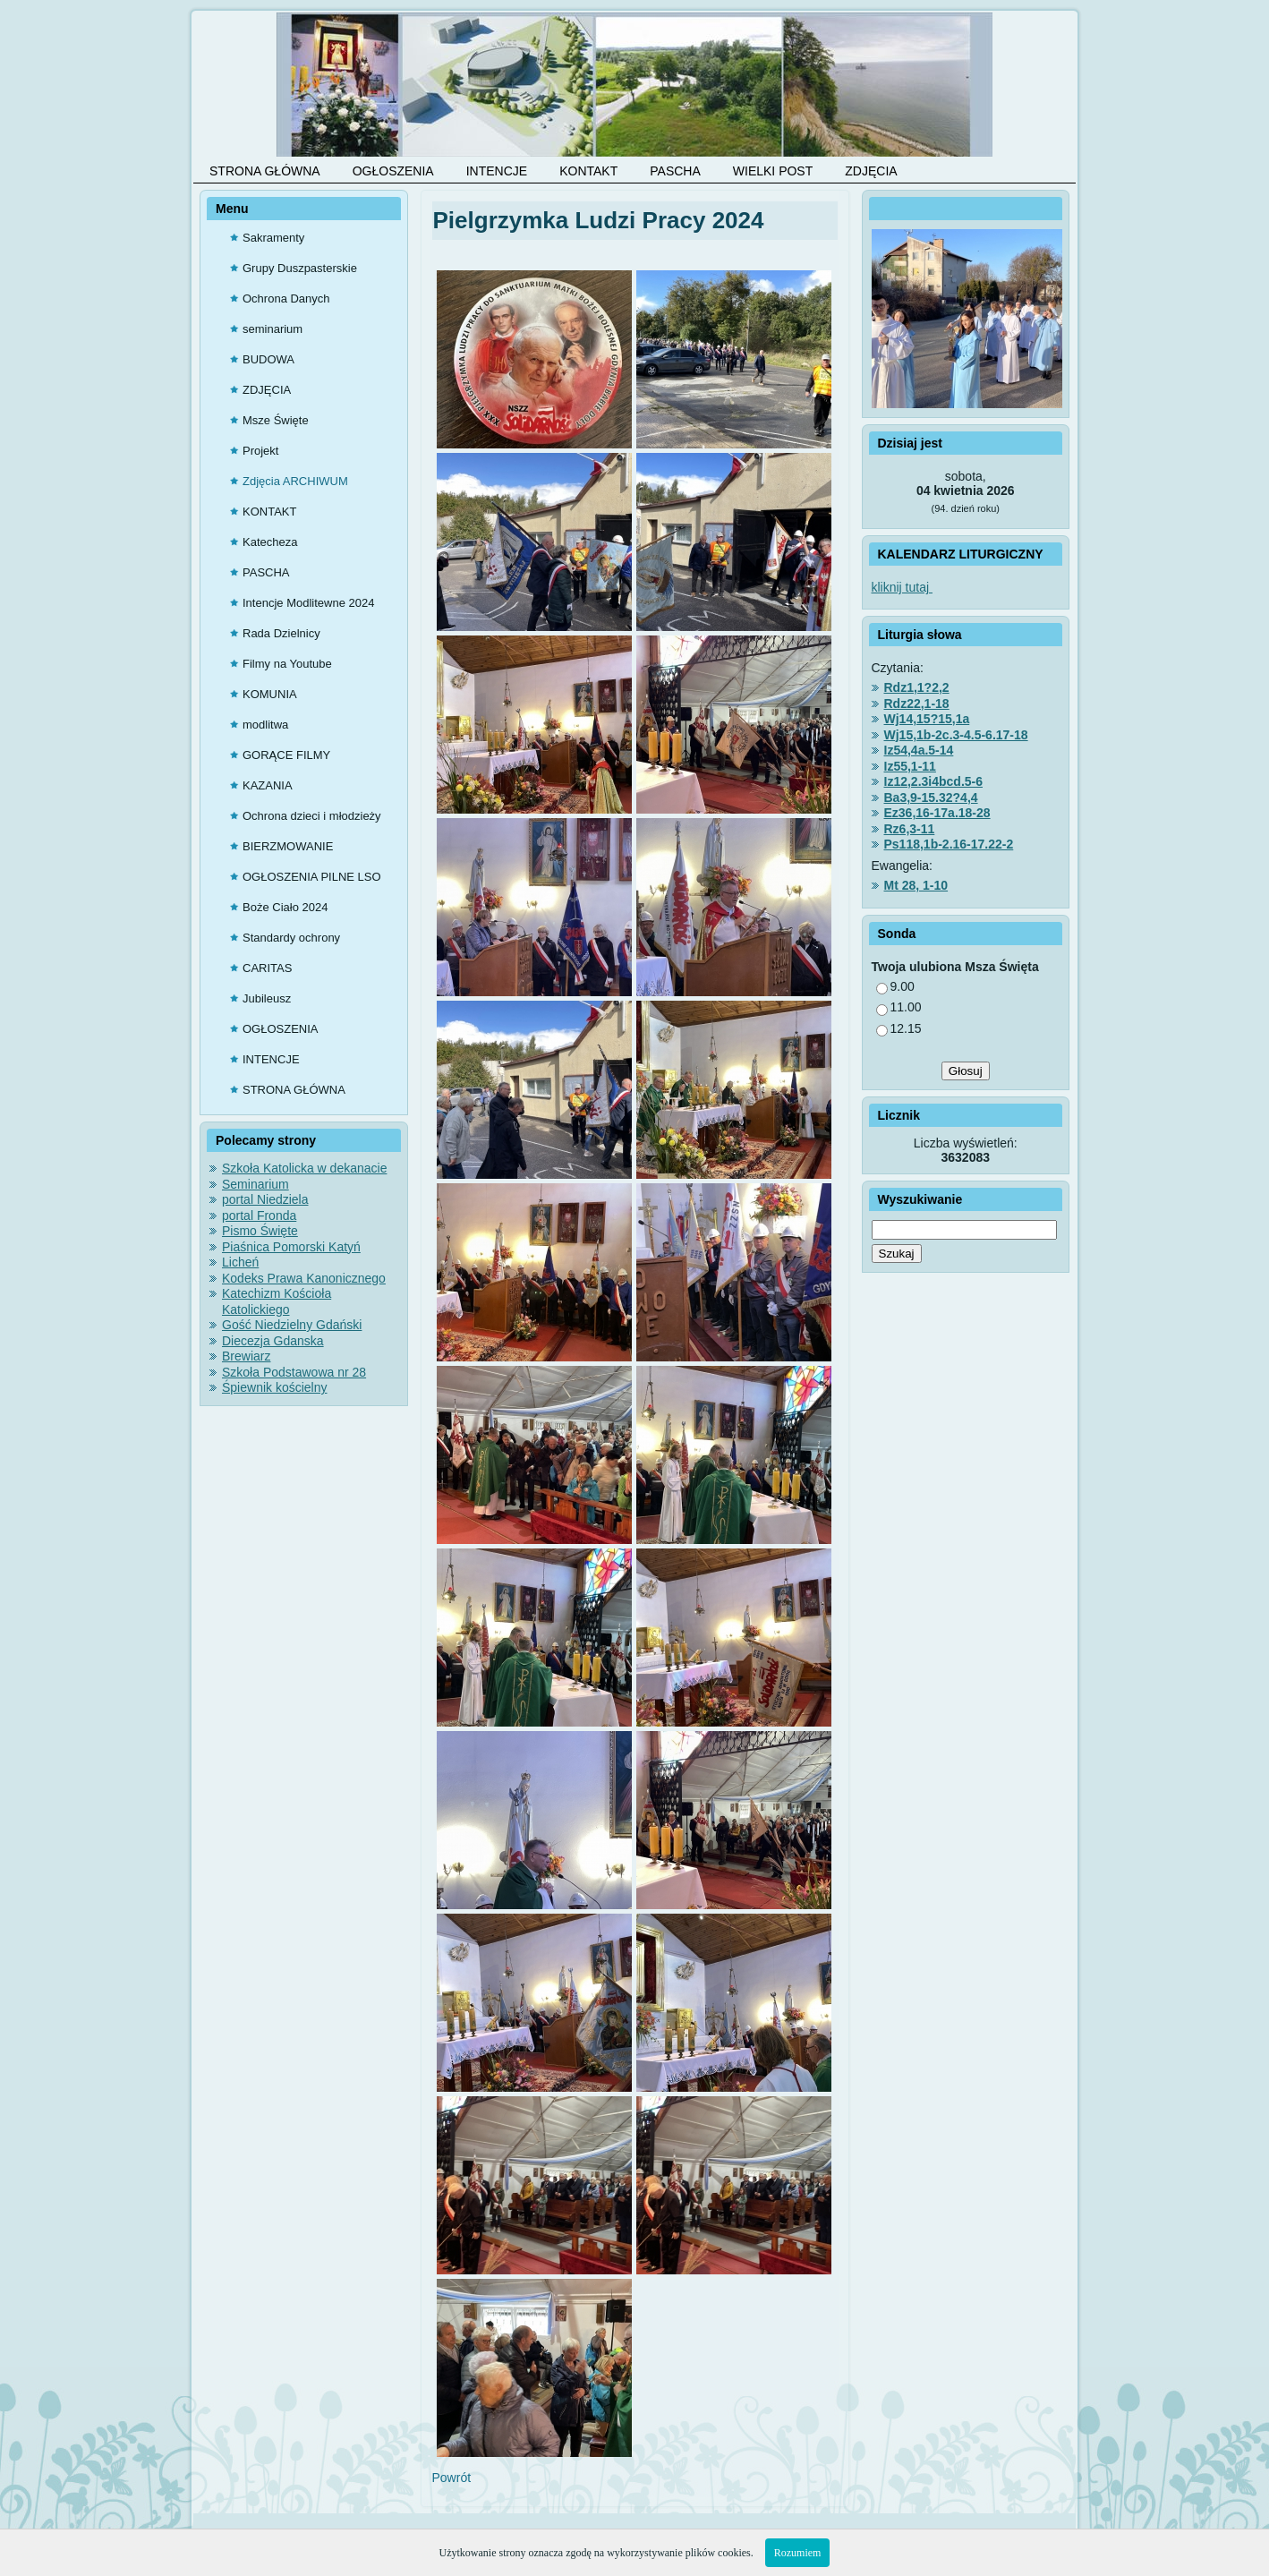 Image resolution: width=1269 pixels, height=2576 pixels. Describe the element at coordinates (246, 1356) in the screenshot. I see `Brewiarz` at that location.